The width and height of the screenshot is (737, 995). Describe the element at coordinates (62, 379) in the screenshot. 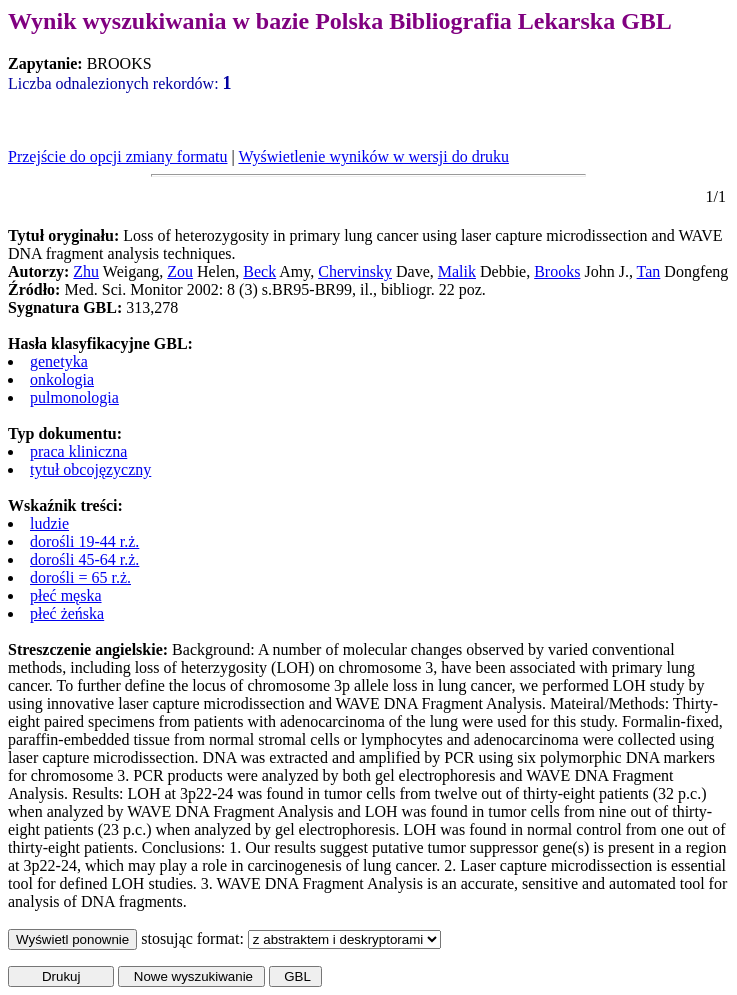

I see `onkologia` at that location.